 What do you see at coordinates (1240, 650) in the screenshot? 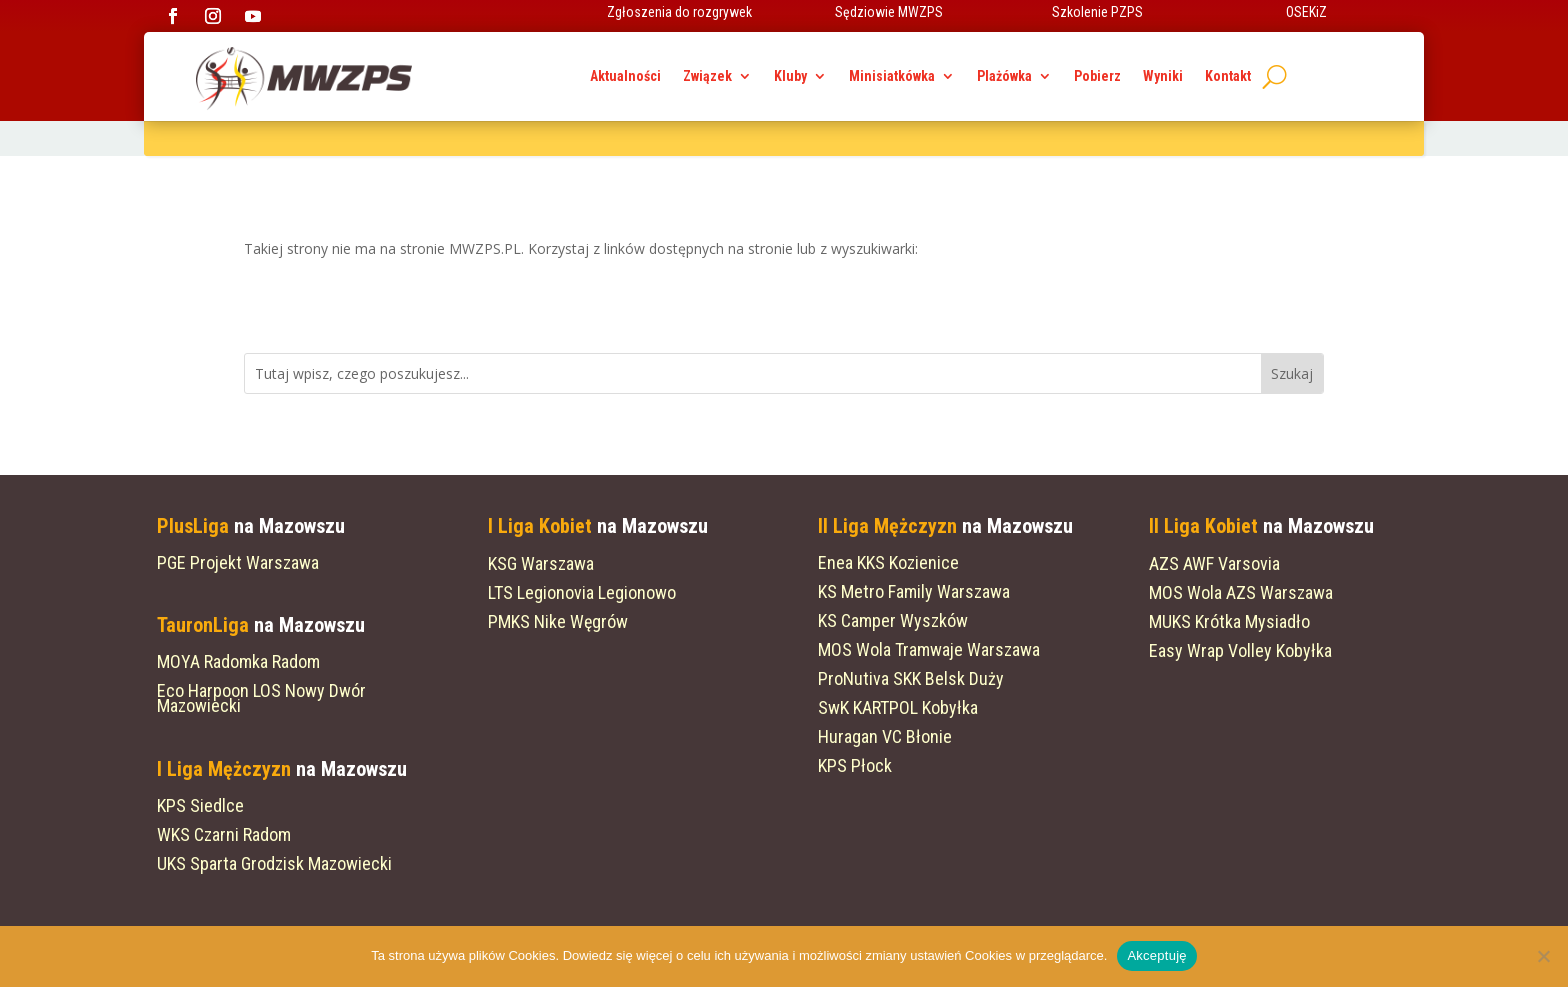
I see `Easy Wrap Volley Kobyłka` at bounding box center [1240, 650].